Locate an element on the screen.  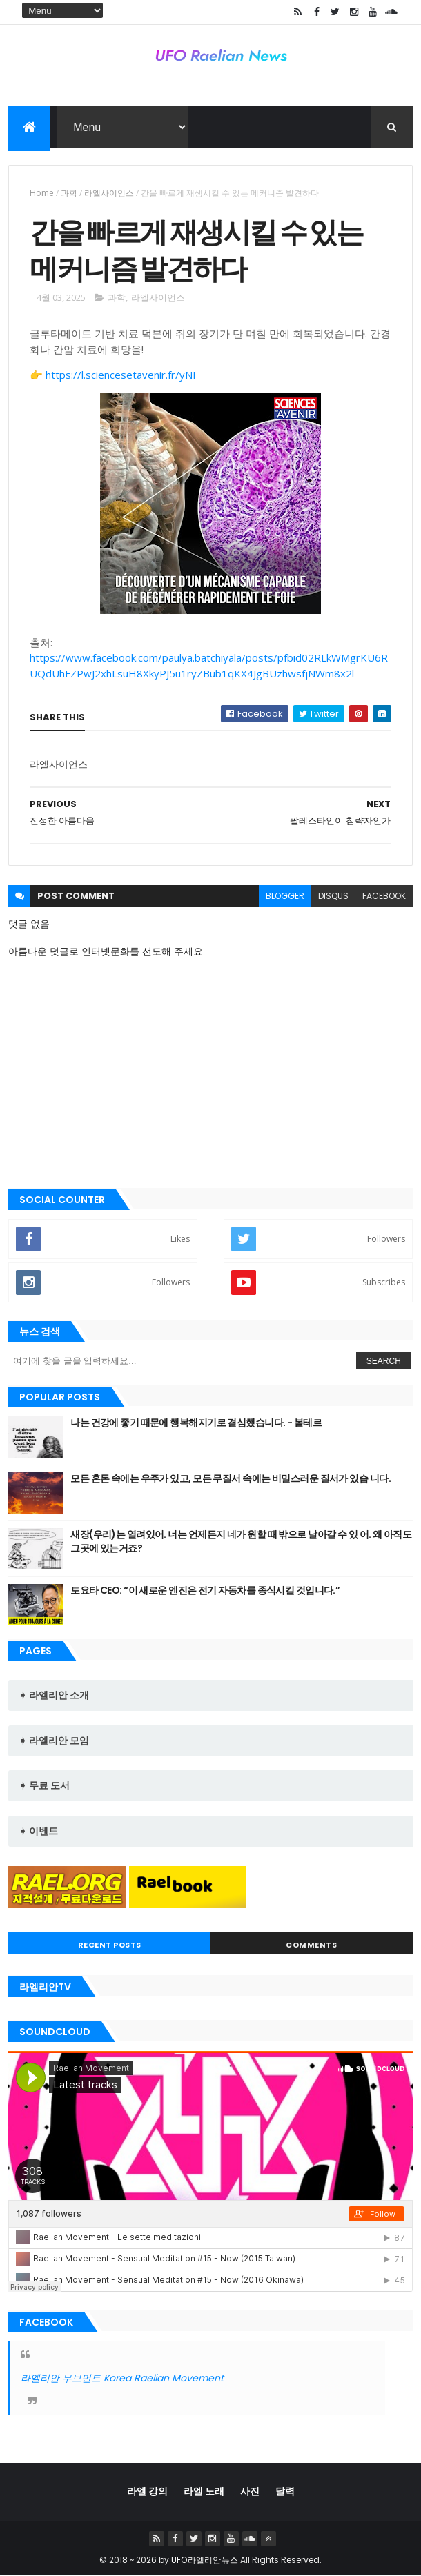
https://l.sciencesetavenir.fr/yNI is located at coordinates (121, 375).